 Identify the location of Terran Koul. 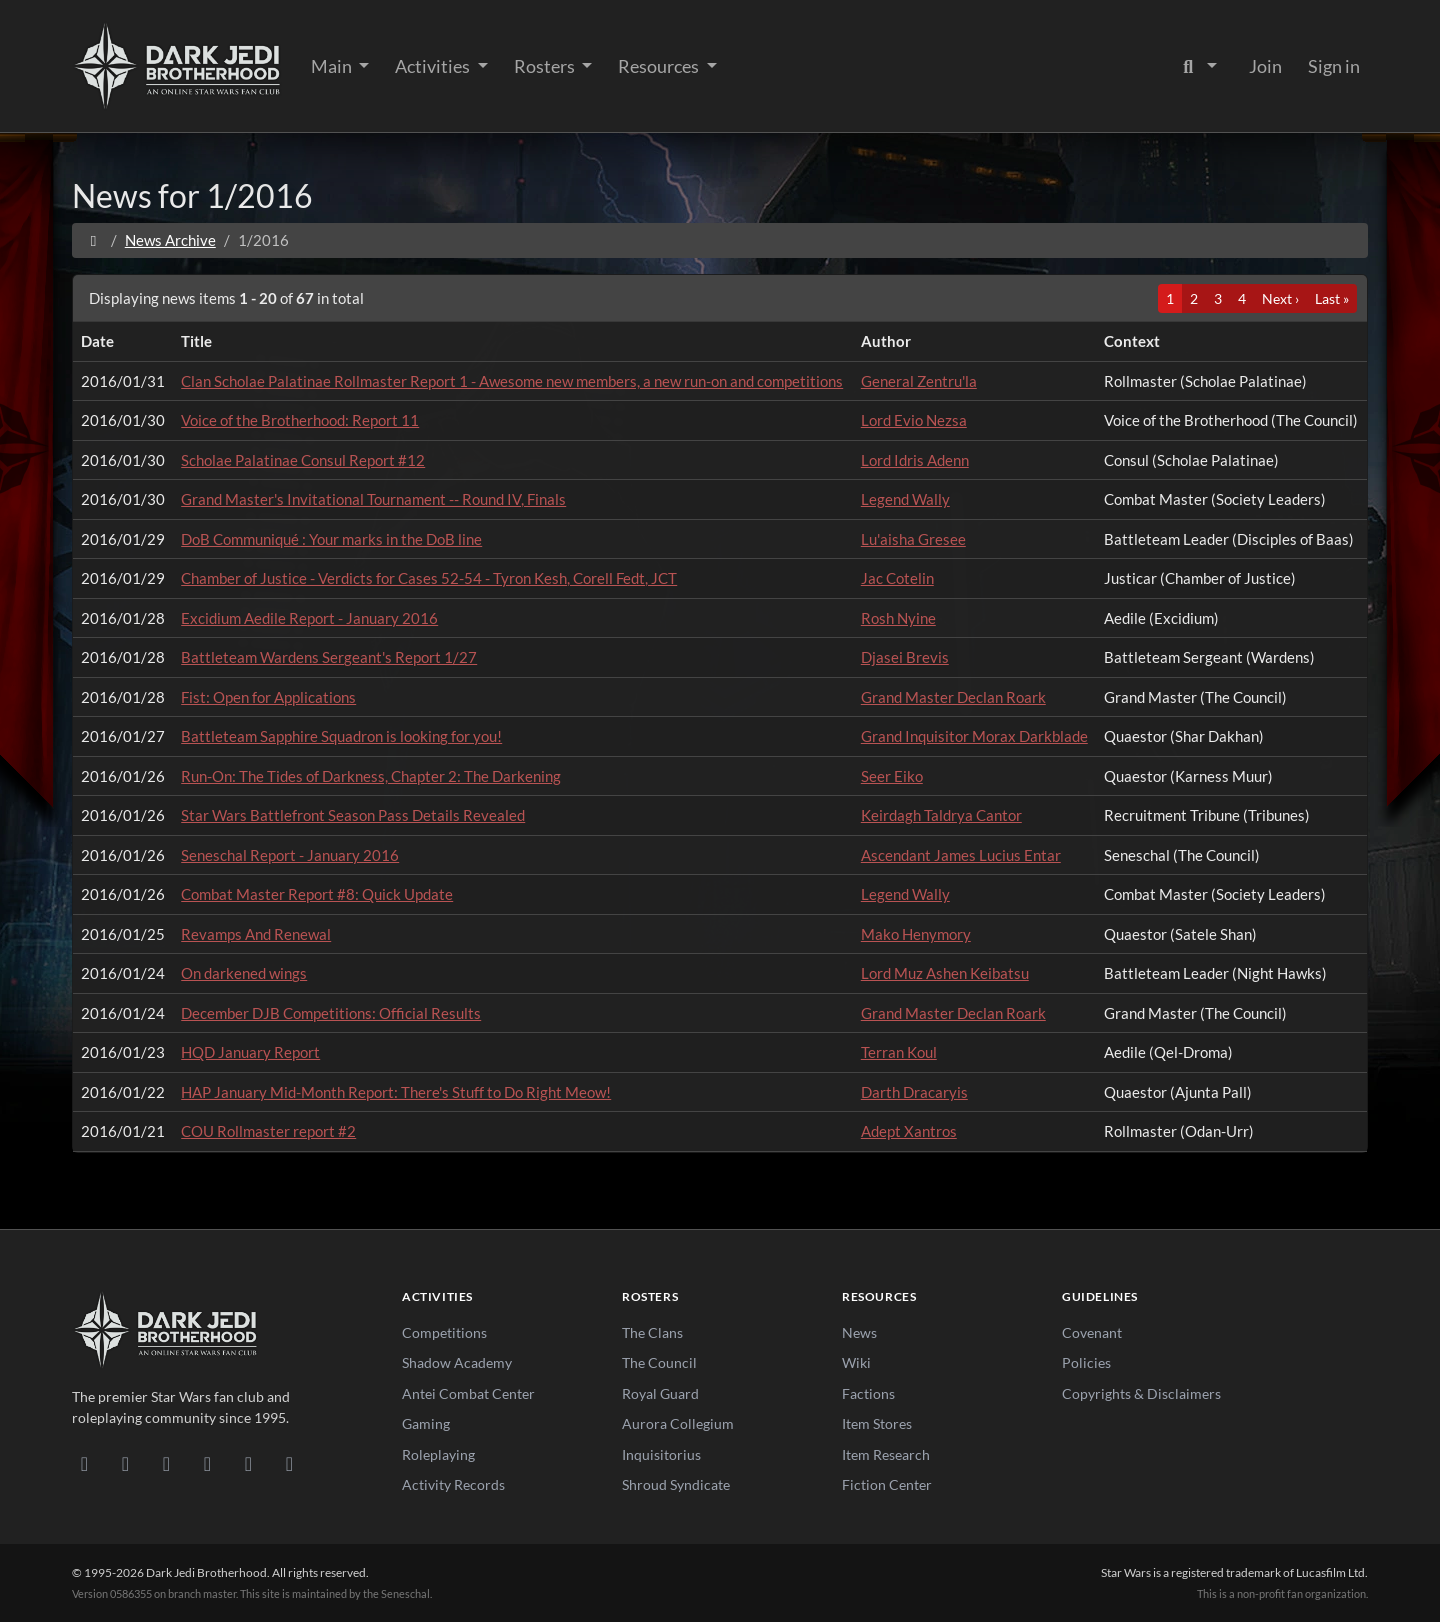
(899, 1052).